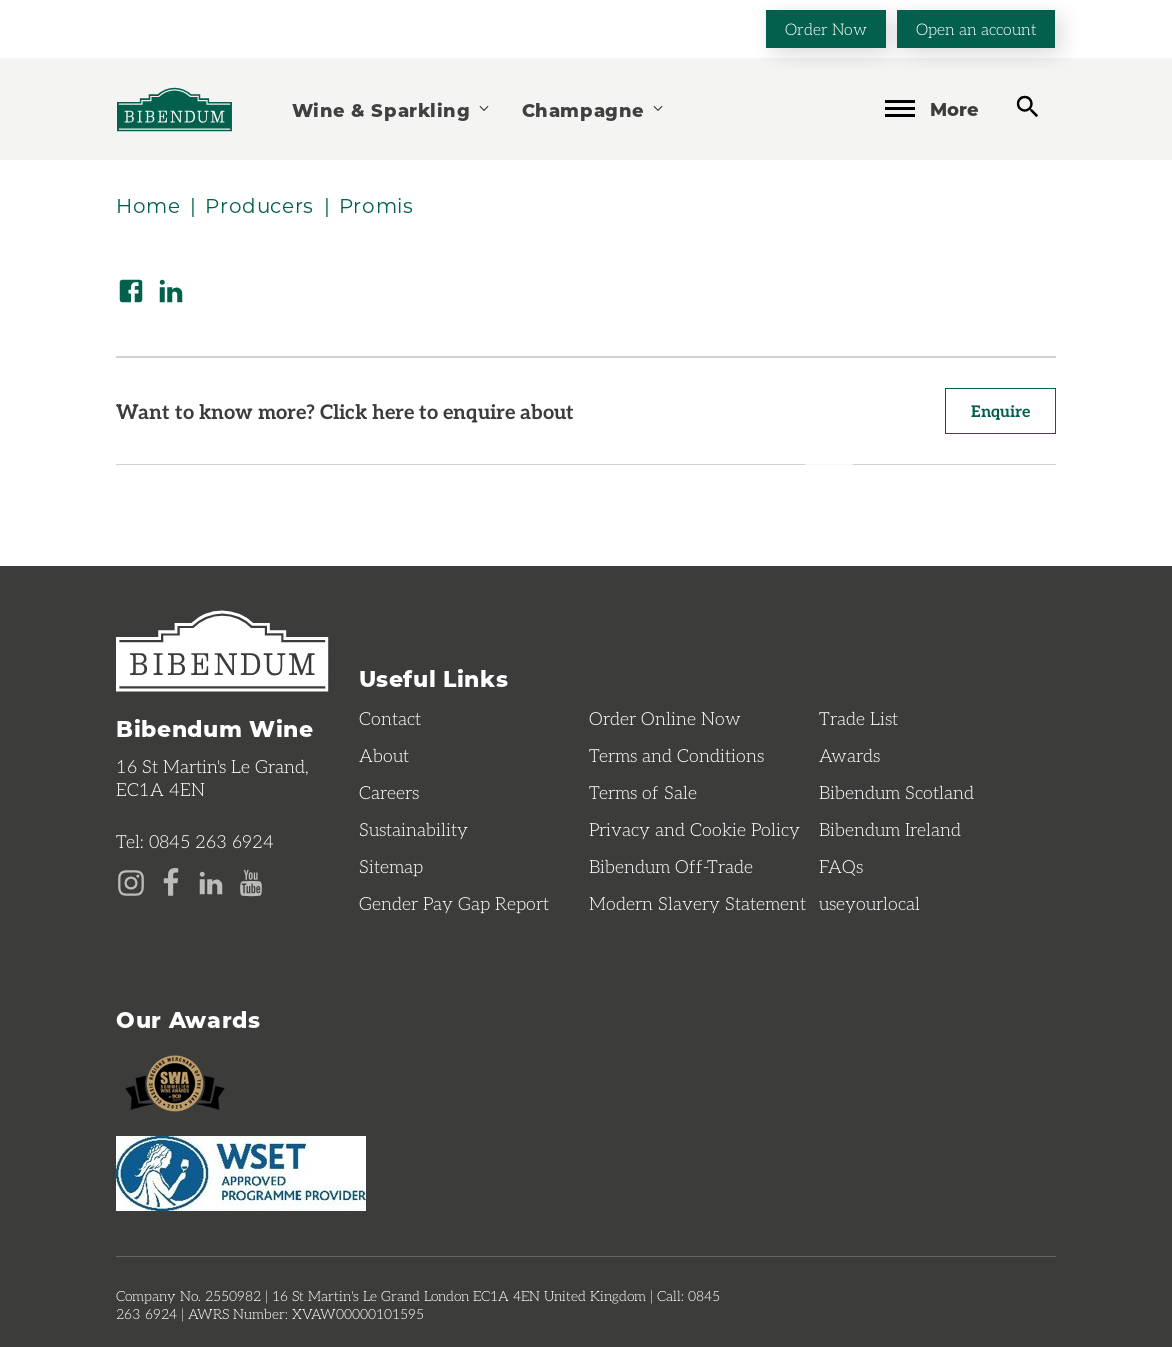 Image resolution: width=1172 pixels, height=1347 pixels. Describe the element at coordinates (594, 109) in the screenshot. I see `Champagne` at that location.